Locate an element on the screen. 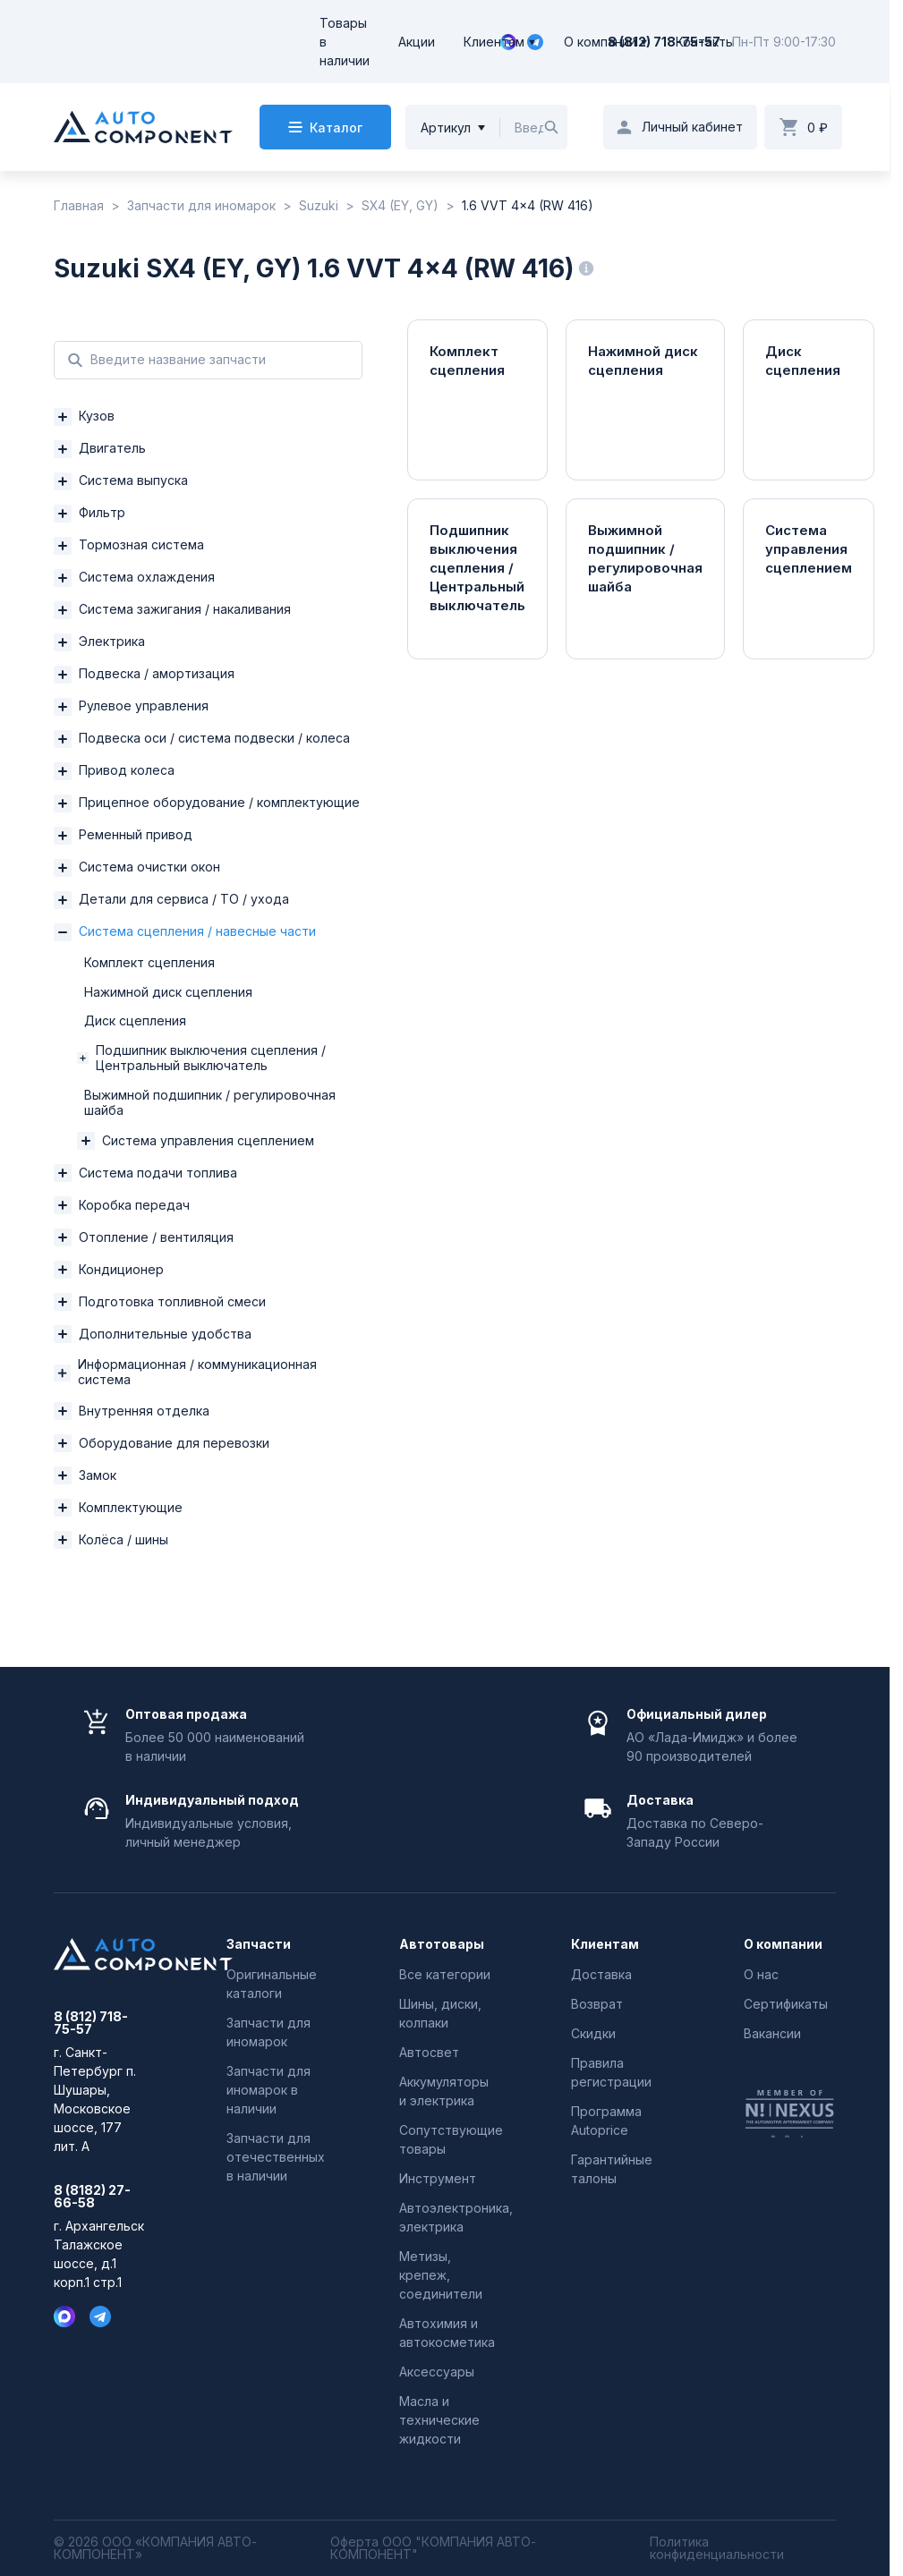 Image resolution: width=903 pixels, height=2576 pixels. Автотовары is located at coordinates (441, 1944).